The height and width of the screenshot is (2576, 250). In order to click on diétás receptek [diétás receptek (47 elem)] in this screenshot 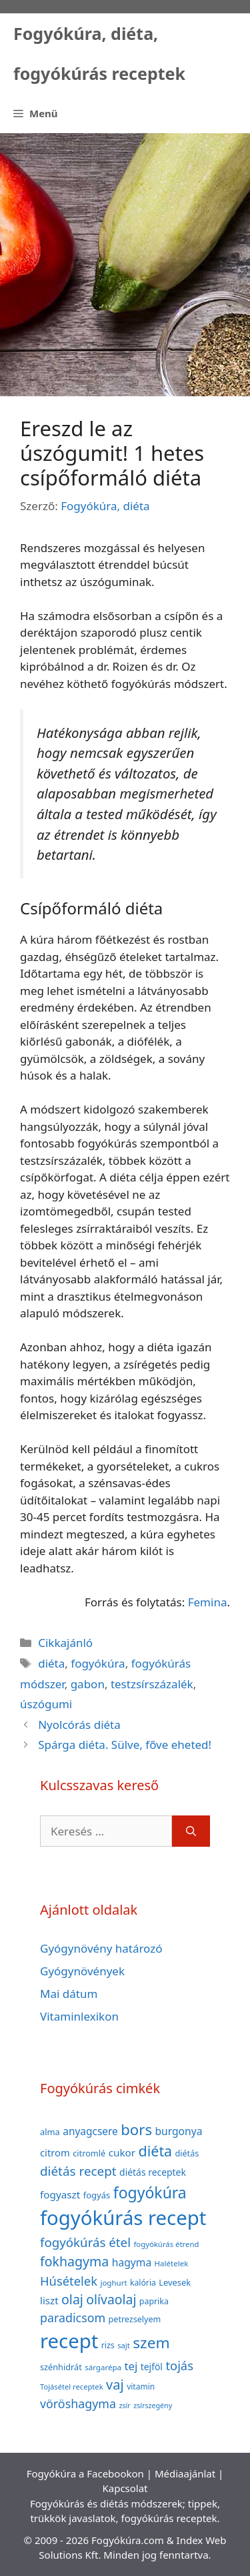, I will do `click(152, 2172)`.